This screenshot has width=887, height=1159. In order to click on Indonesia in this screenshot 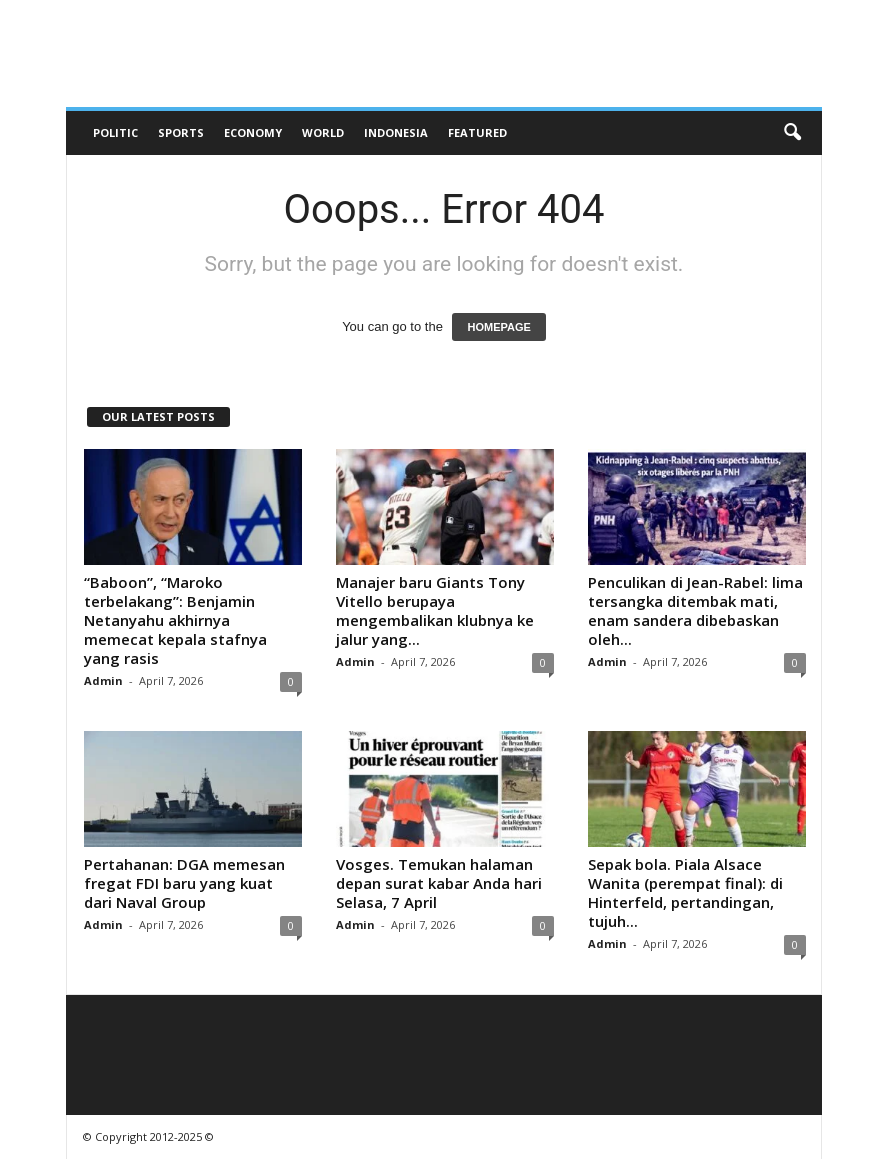, I will do `click(396, 132)`.